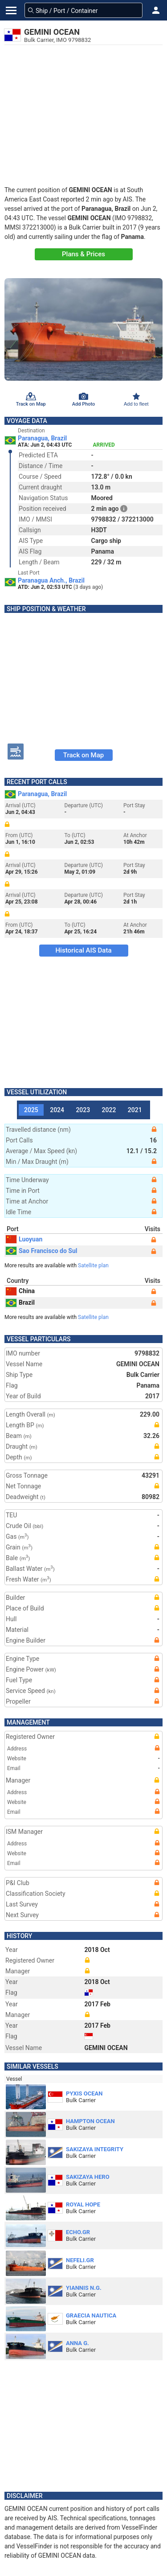  I want to click on Historical AIS Data, so click(83, 950).